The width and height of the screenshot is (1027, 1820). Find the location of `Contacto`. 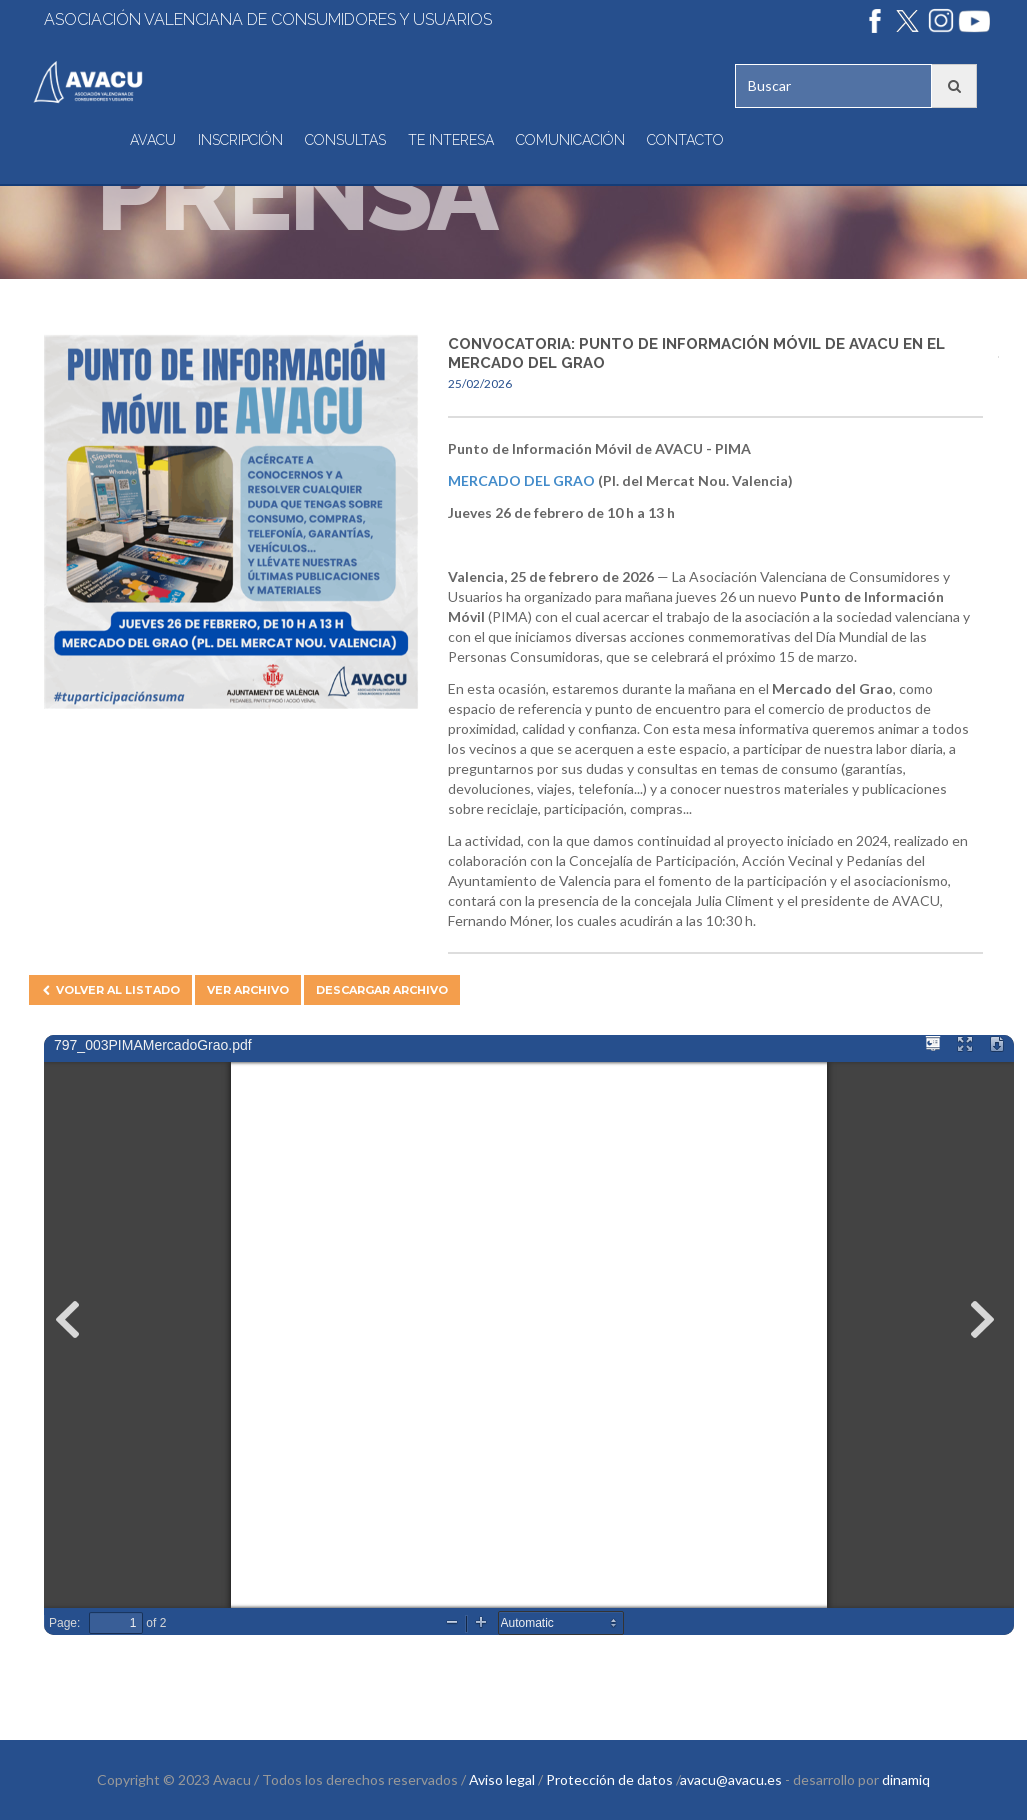

Contacto is located at coordinates (685, 140).